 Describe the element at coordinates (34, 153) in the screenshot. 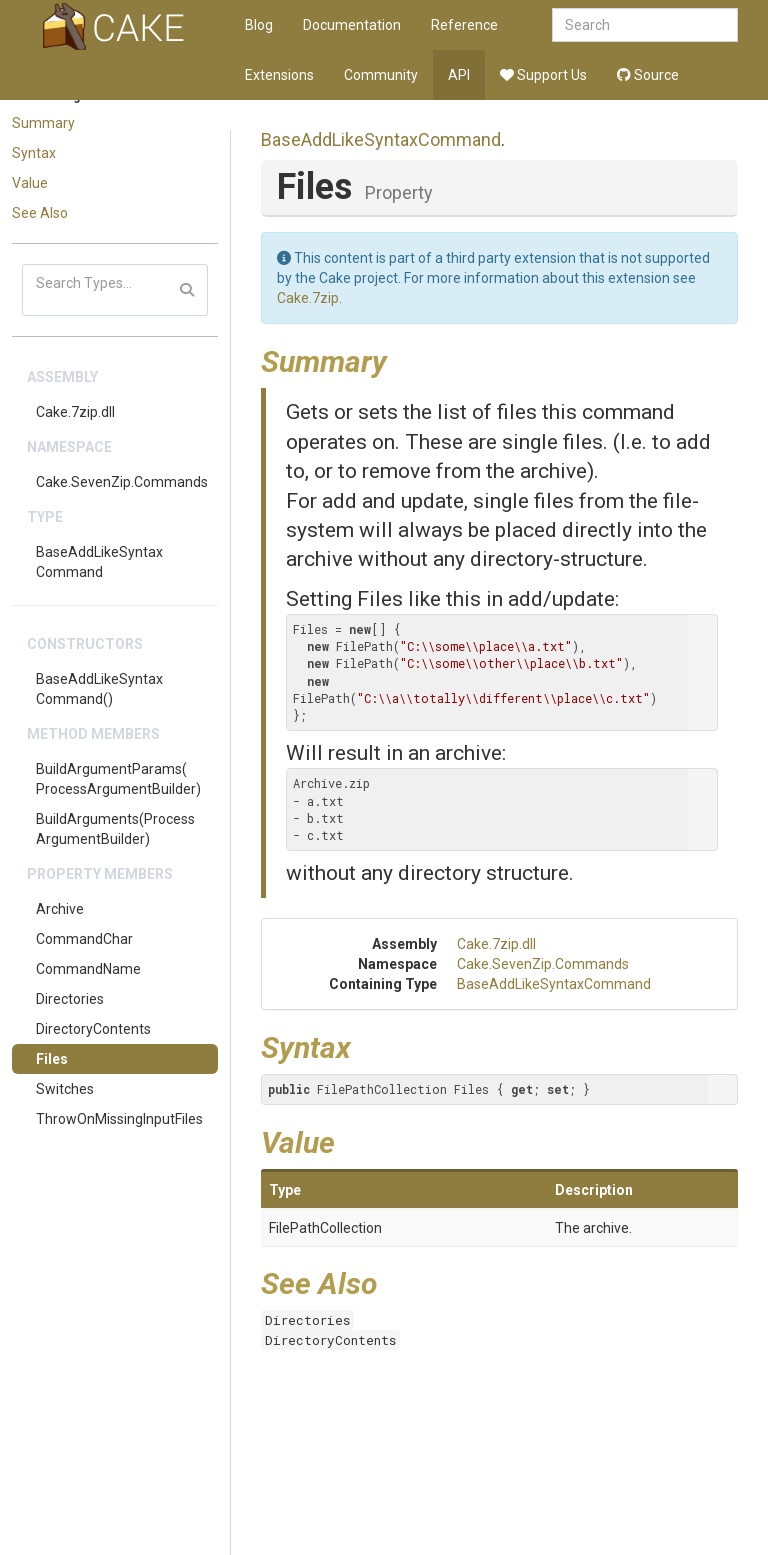

I see `Syntax` at that location.